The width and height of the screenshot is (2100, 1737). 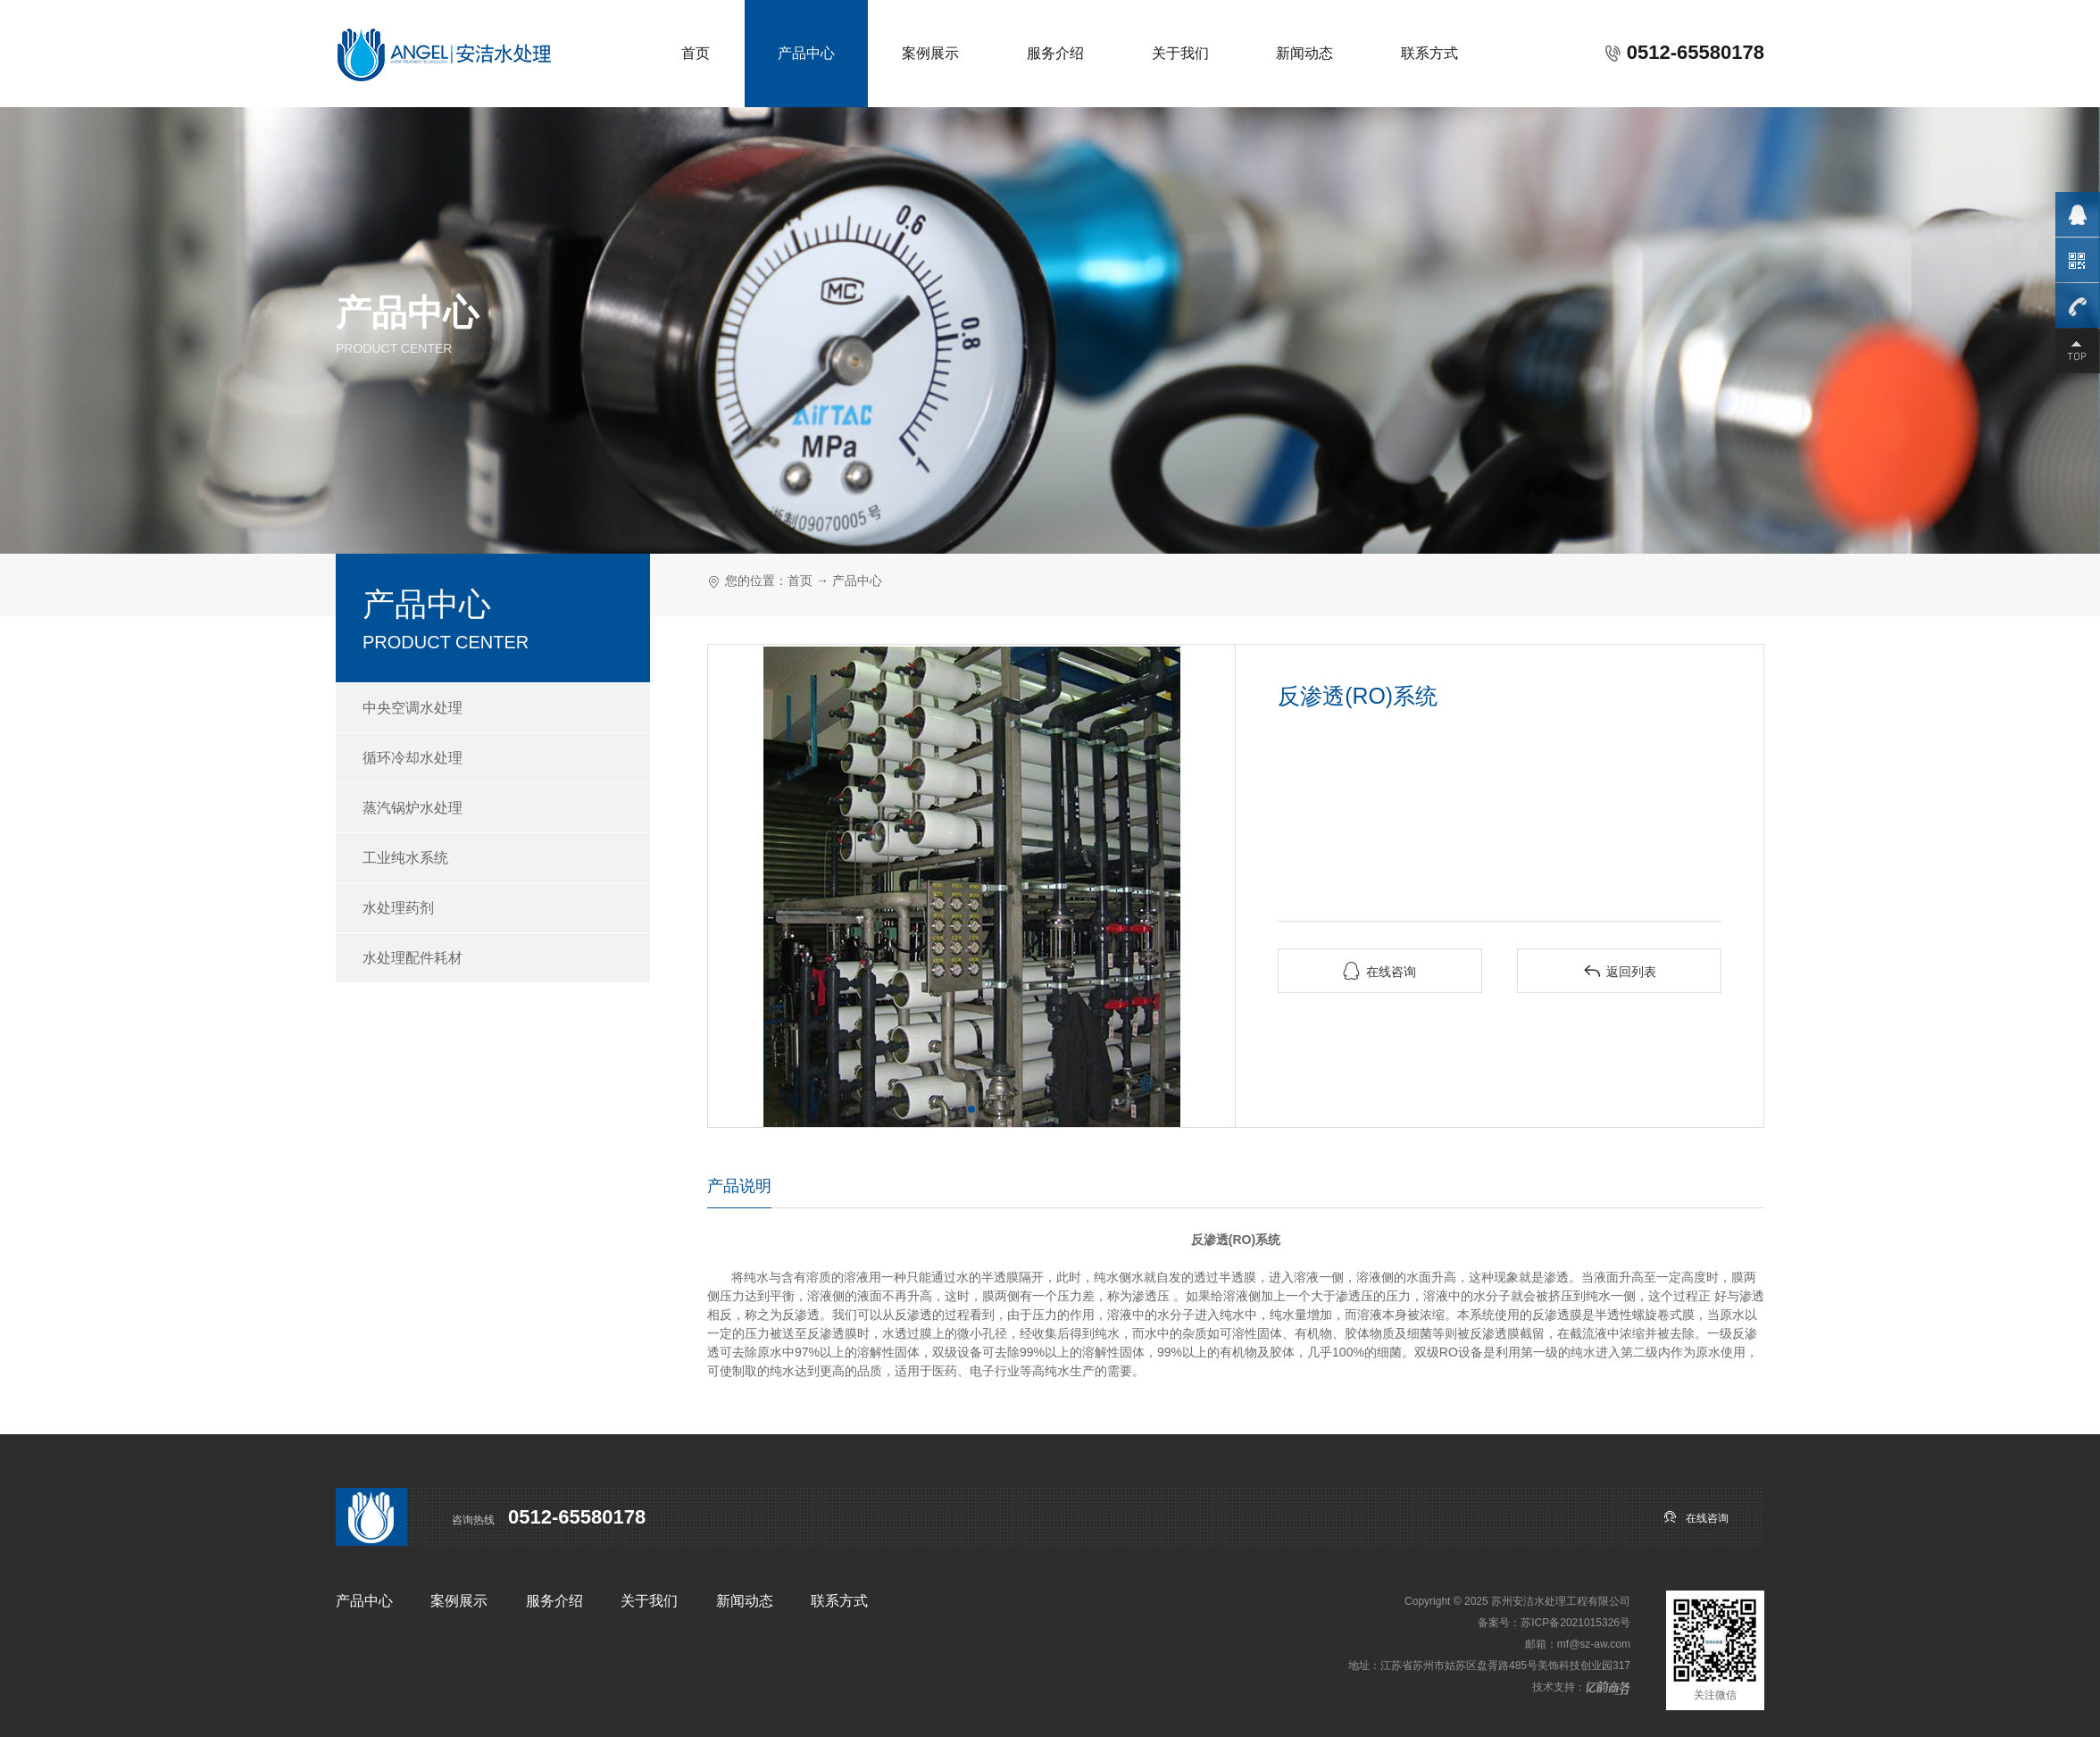 What do you see at coordinates (405, 857) in the screenshot?
I see `工业纯水系统` at bounding box center [405, 857].